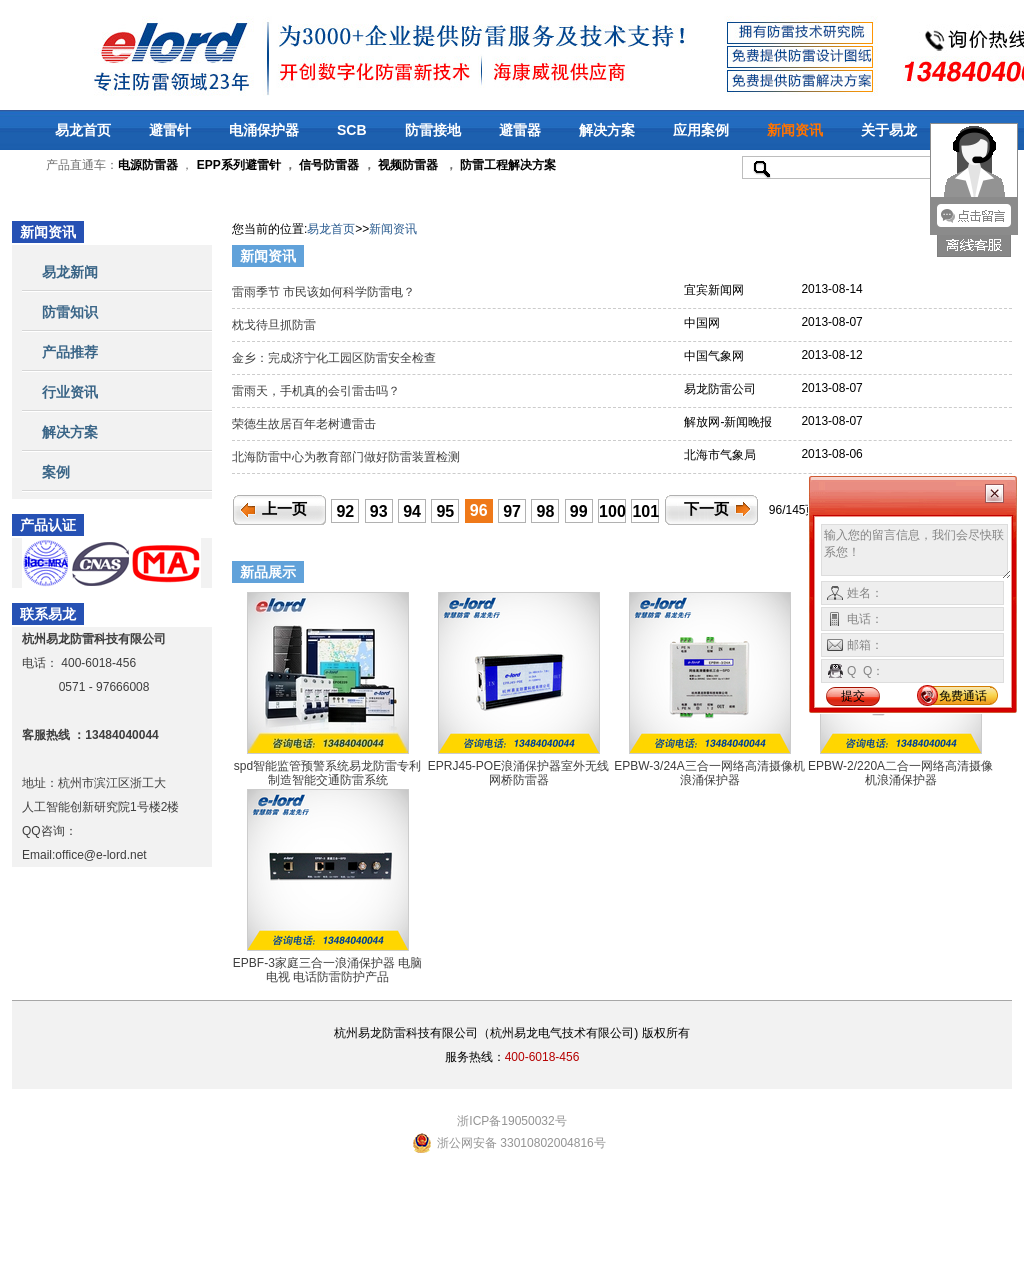 The height and width of the screenshot is (1263, 1024). Describe the element at coordinates (70, 392) in the screenshot. I see `行业资讯` at that location.